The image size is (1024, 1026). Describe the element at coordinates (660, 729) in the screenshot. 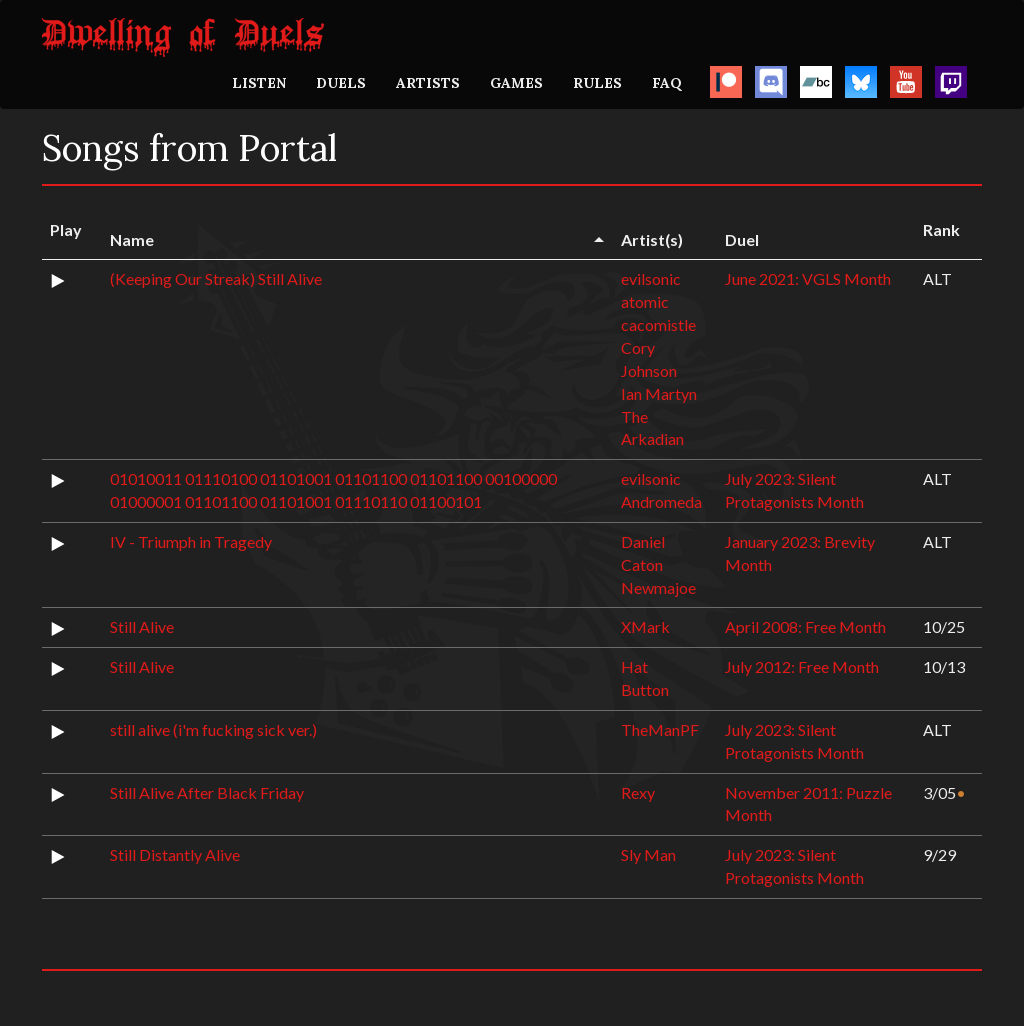

I see `TheManPF` at that location.